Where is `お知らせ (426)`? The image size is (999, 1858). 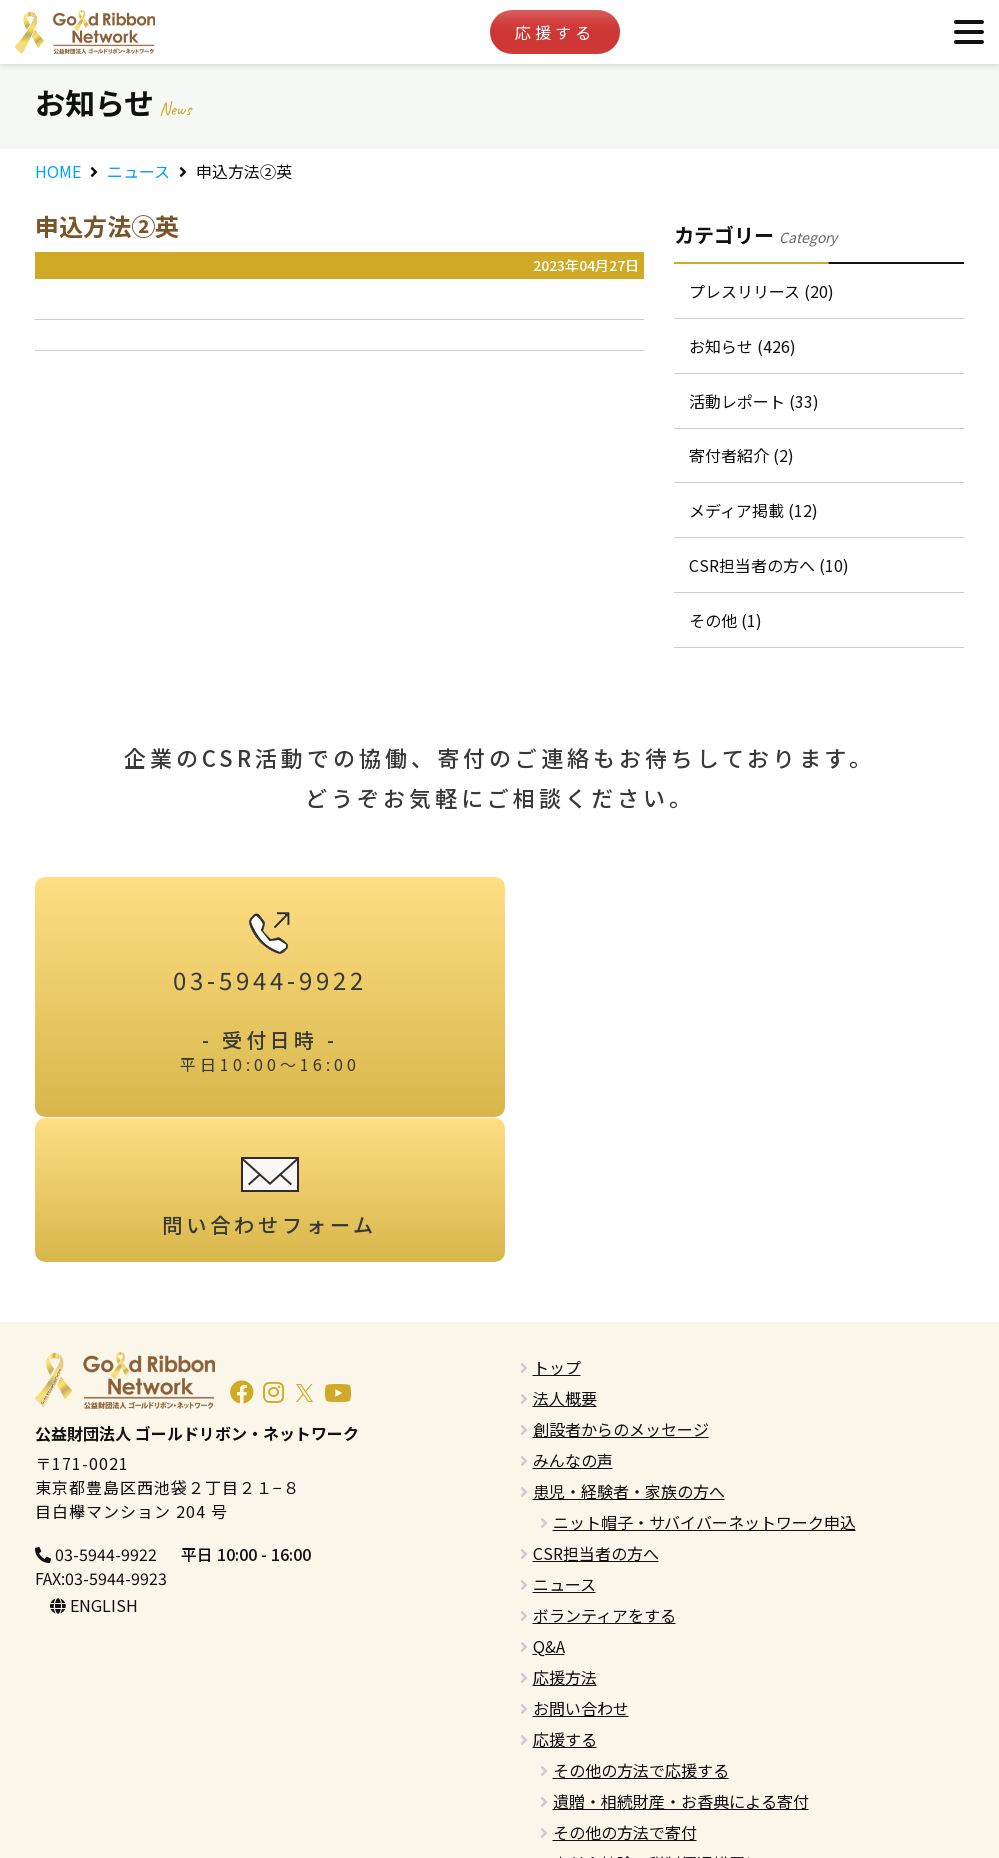
お知らせ (426) is located at coordinates (742, 346).